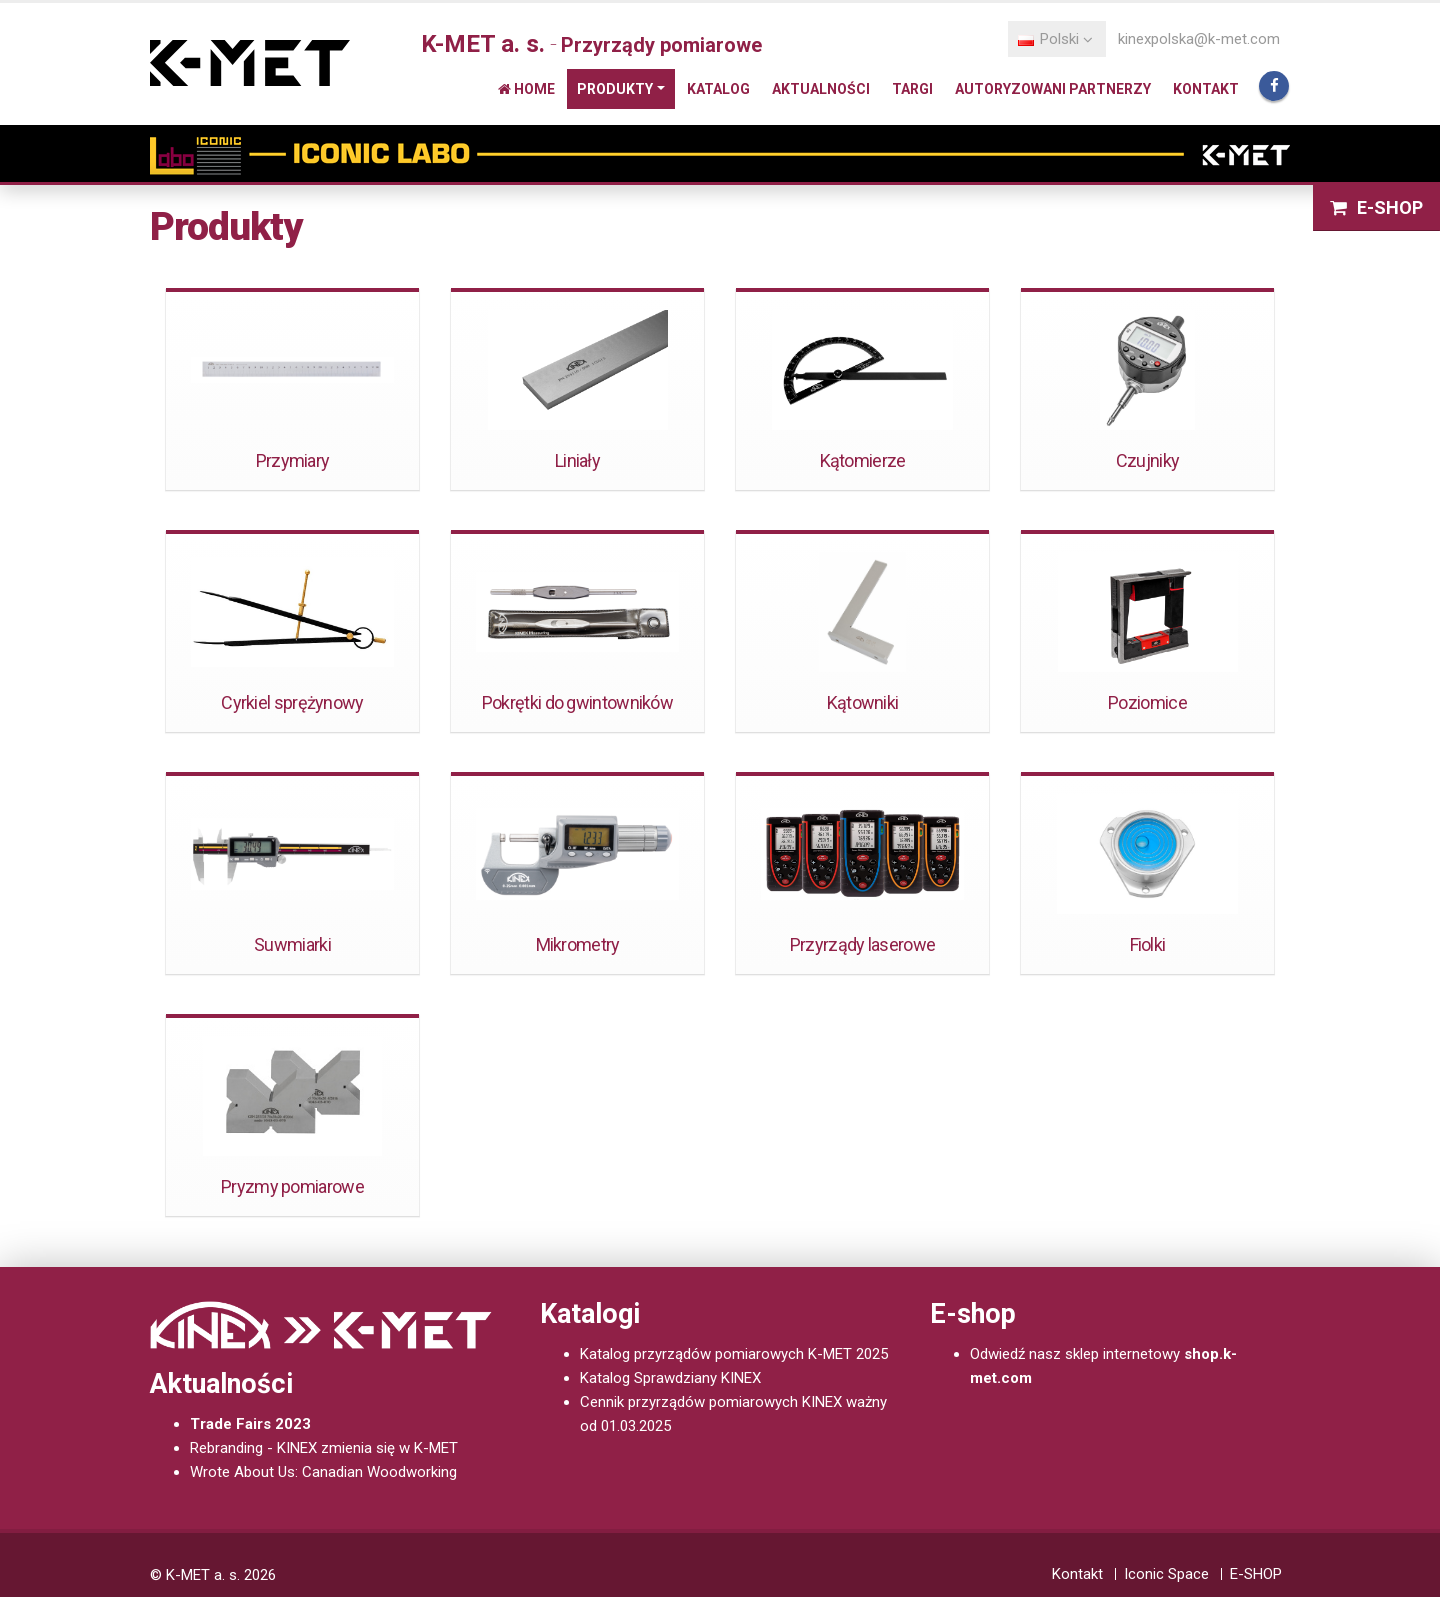  I want to click on Iconic Space, so click(1166, 1574).